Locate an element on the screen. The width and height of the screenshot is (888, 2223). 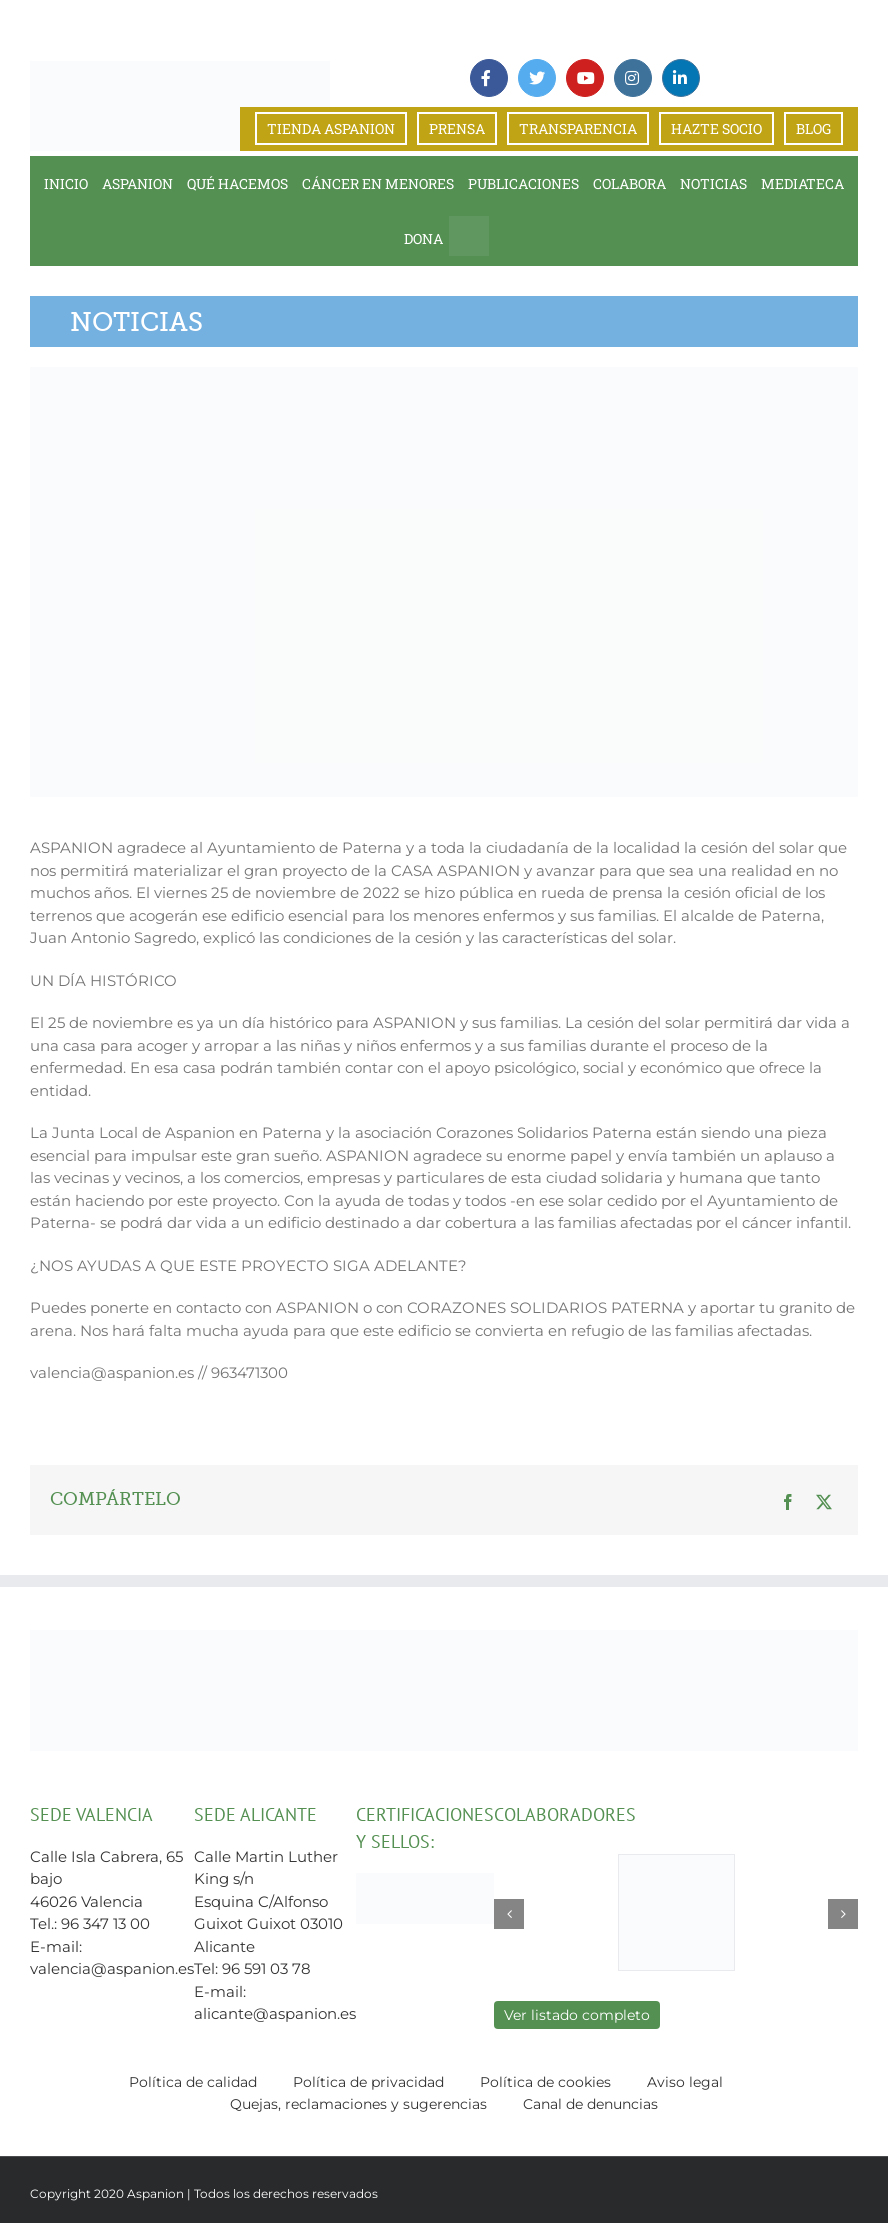
Política de calidad is located at coordinates (193, 2082).